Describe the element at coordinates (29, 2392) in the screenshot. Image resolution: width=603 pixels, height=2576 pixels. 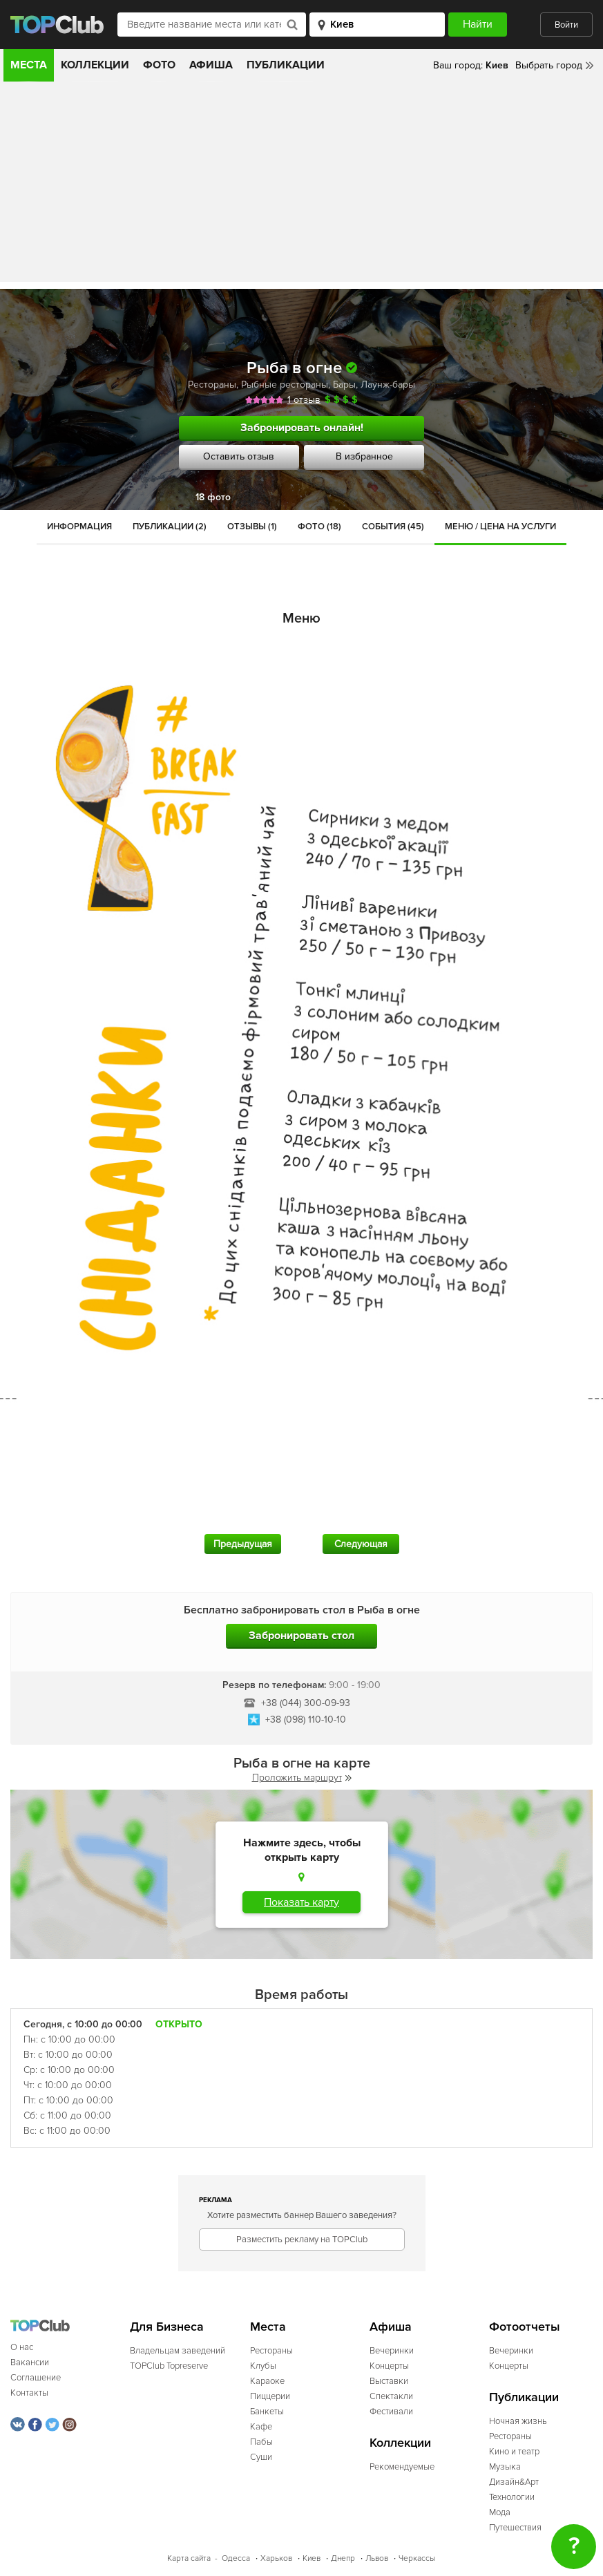
I see `Контакты` at that location.